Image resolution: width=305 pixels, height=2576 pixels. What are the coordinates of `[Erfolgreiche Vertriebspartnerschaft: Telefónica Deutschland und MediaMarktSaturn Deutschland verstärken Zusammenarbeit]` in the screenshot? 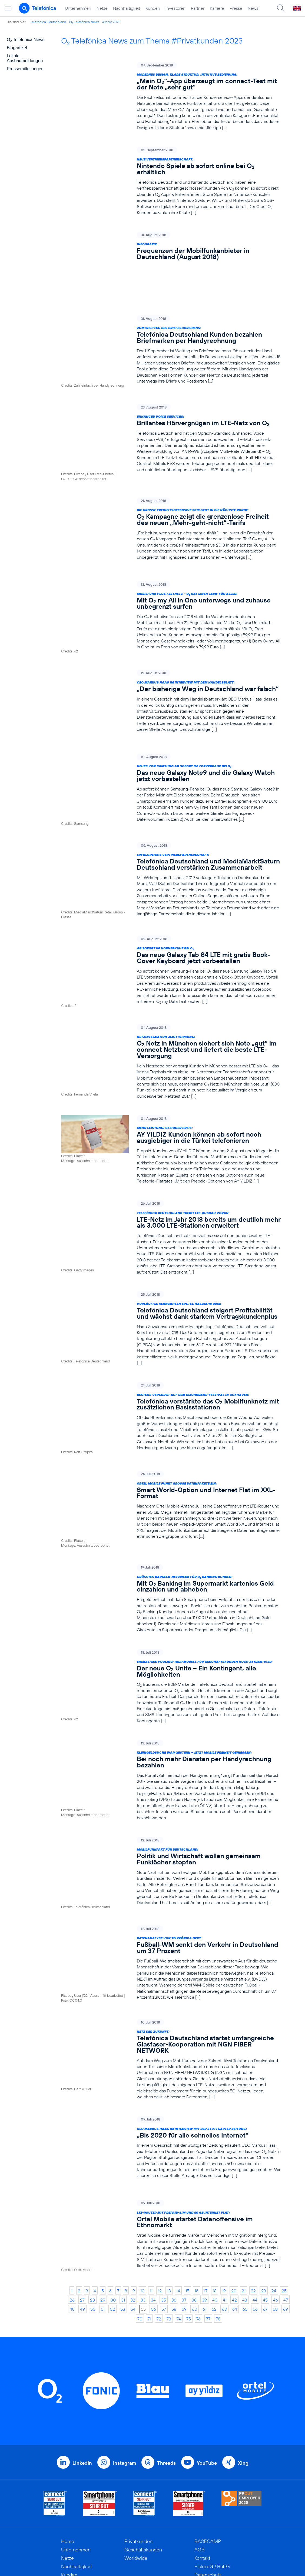 It's located at (171, 814).